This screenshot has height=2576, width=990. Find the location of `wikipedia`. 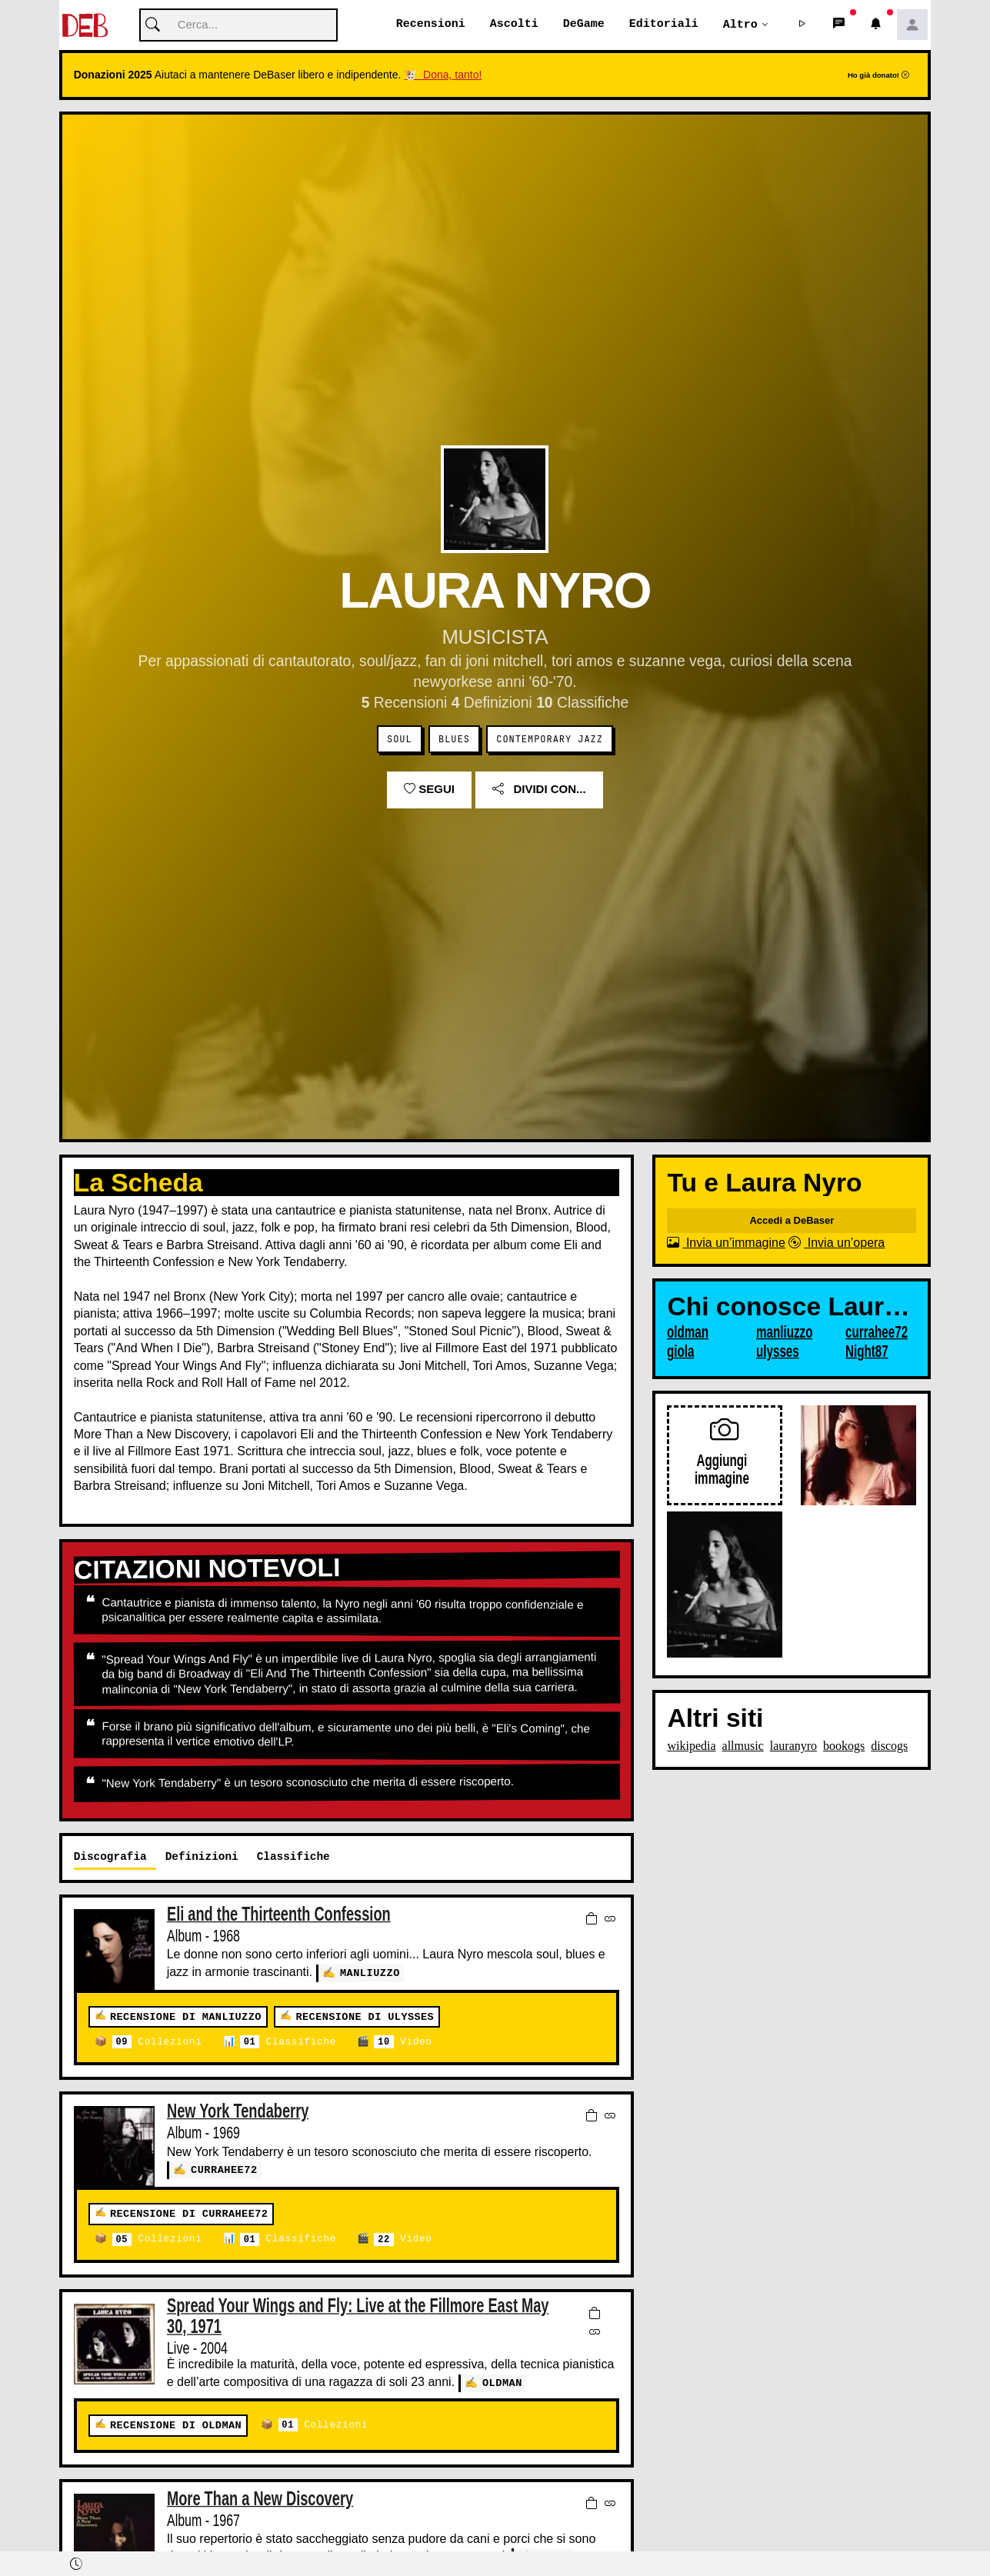

wikipedia is located at coordinates (691, 1746).